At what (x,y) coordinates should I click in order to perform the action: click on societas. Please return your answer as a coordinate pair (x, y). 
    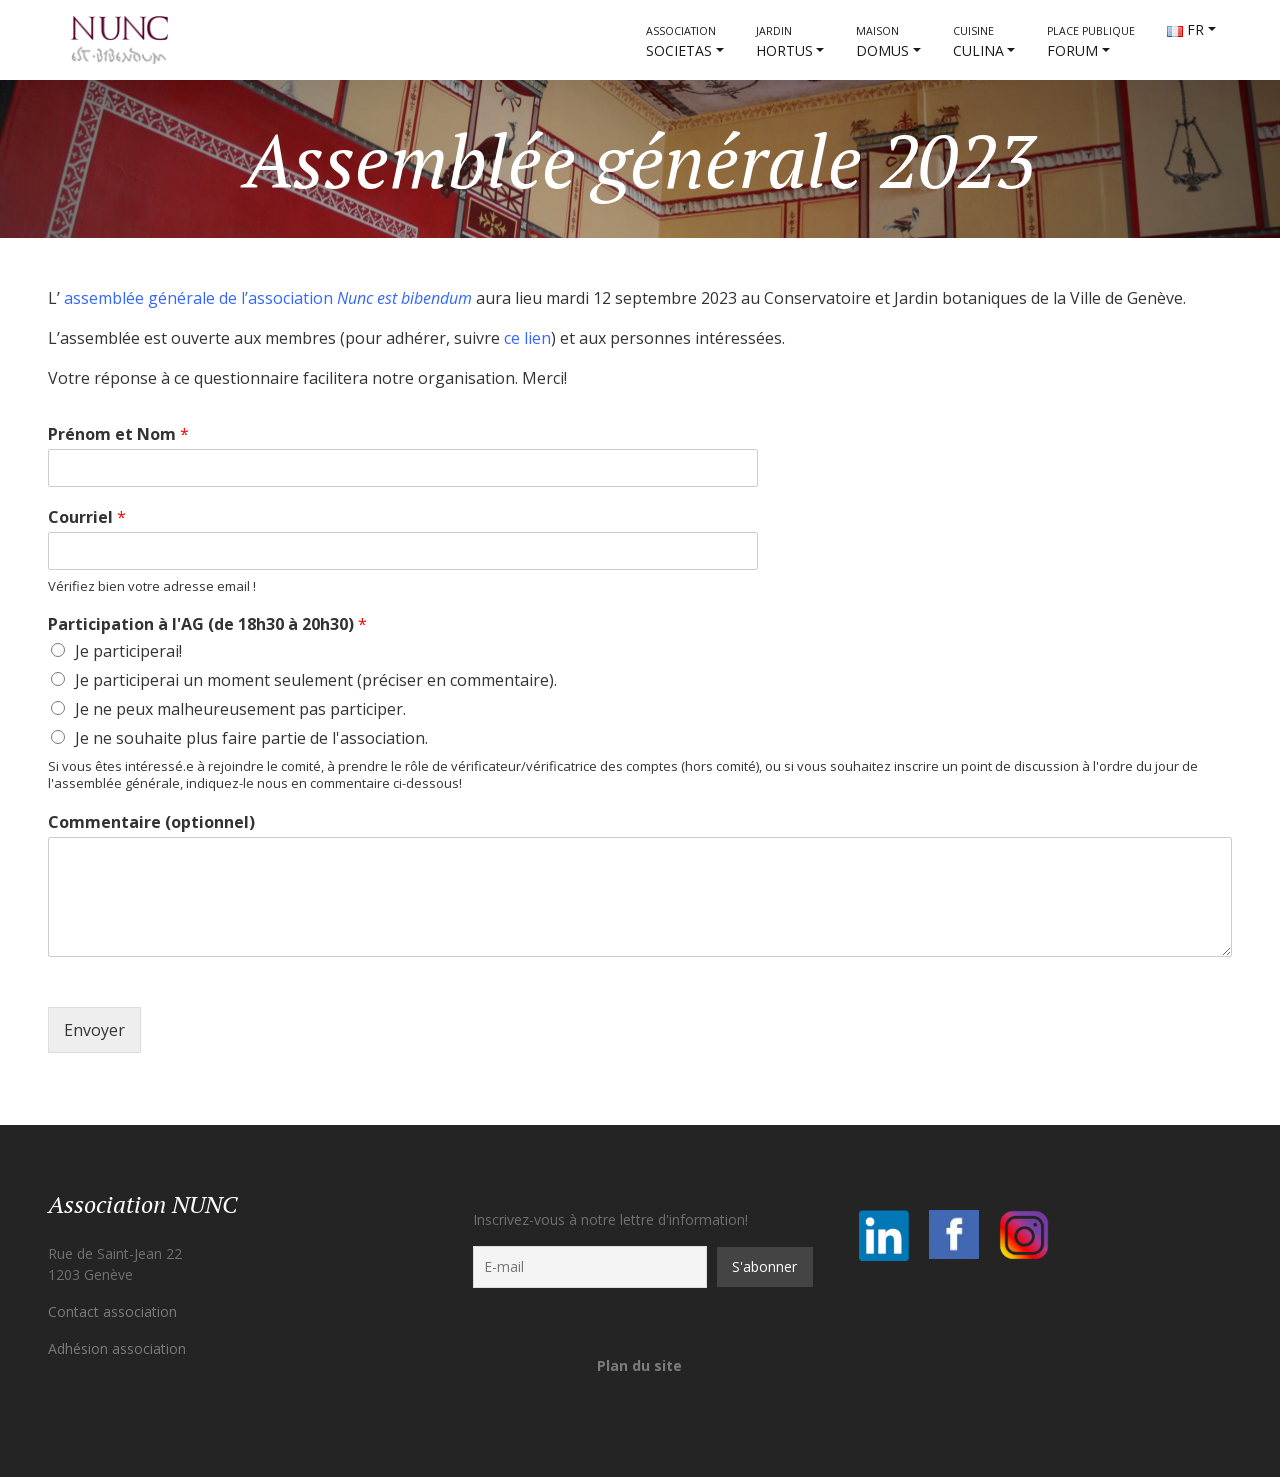
    Looking at the image, I should click on (681, 42).